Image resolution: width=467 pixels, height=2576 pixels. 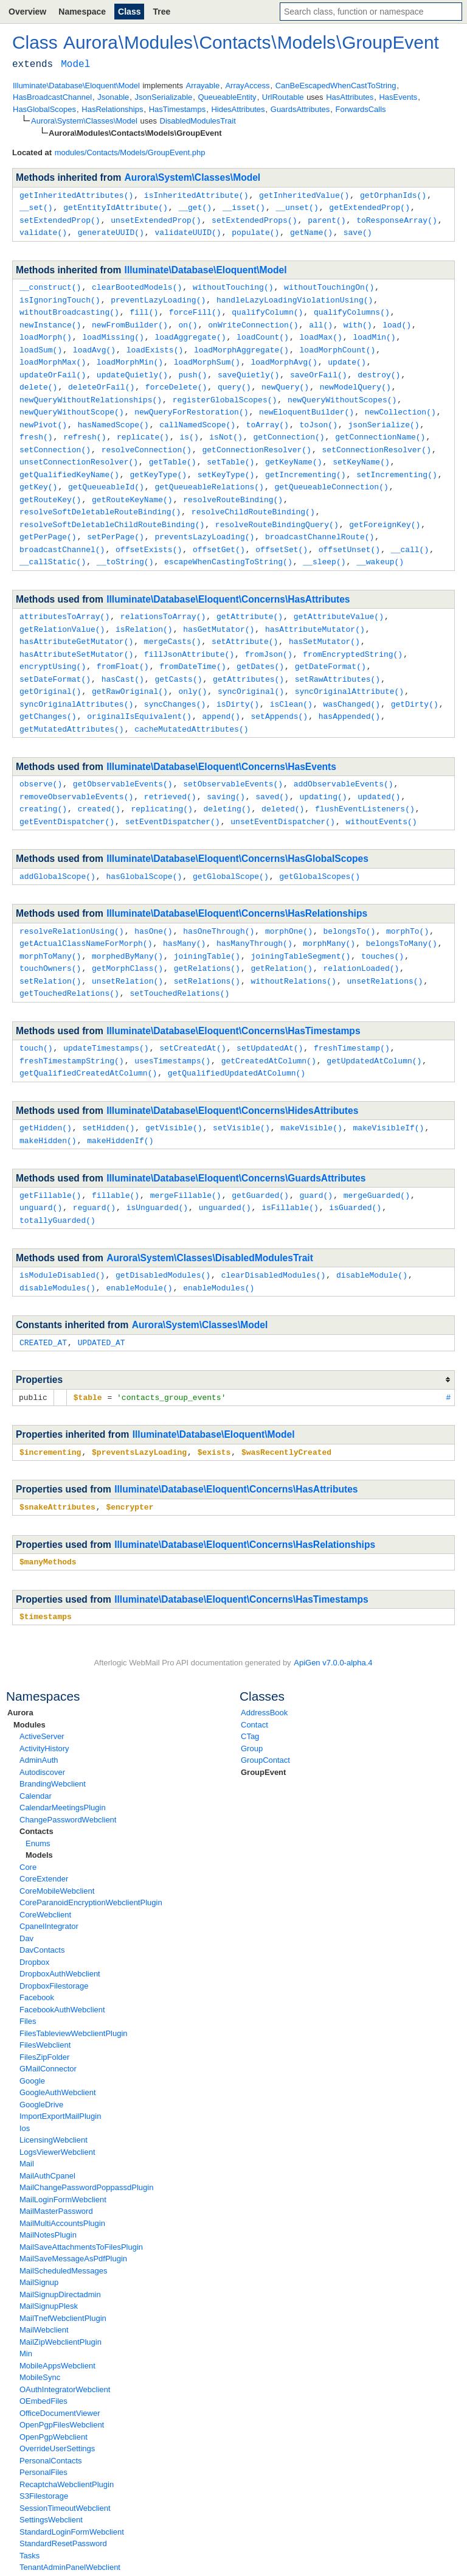 What do you see at coordinates (120, 1108) in the screenshot?
I see `makeHiddenIf()` at bounding box center [120, 1108].